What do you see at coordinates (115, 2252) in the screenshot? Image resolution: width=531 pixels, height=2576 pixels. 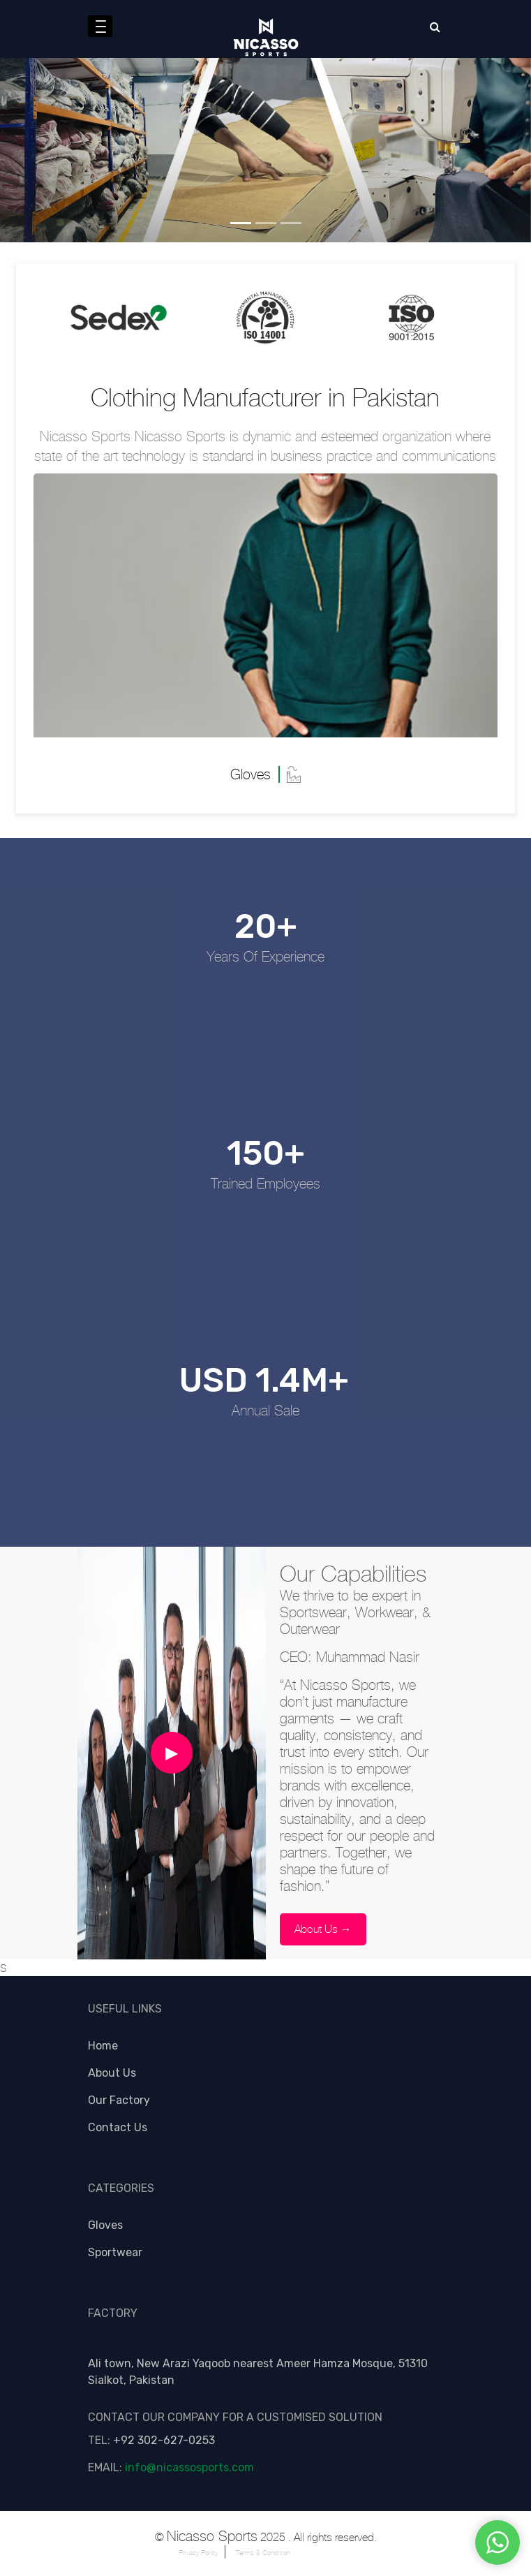 I see `Sportwear` at bounding box center [115, 2252].